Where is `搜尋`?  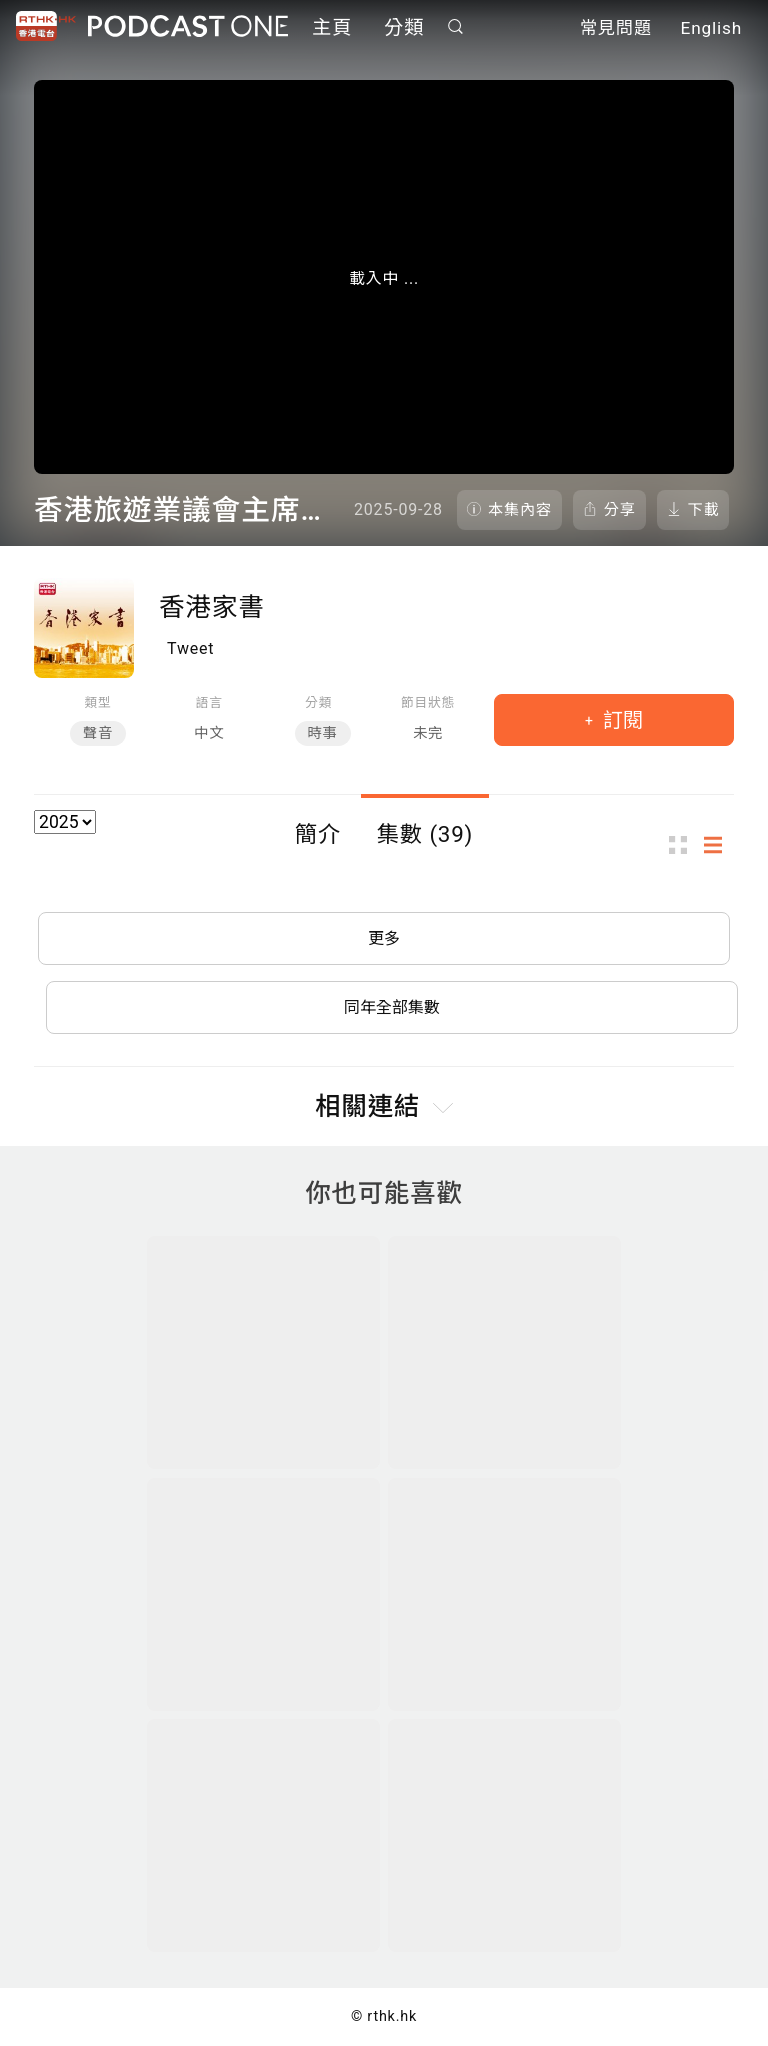
搜尋 is located at coordinates (456, 26).